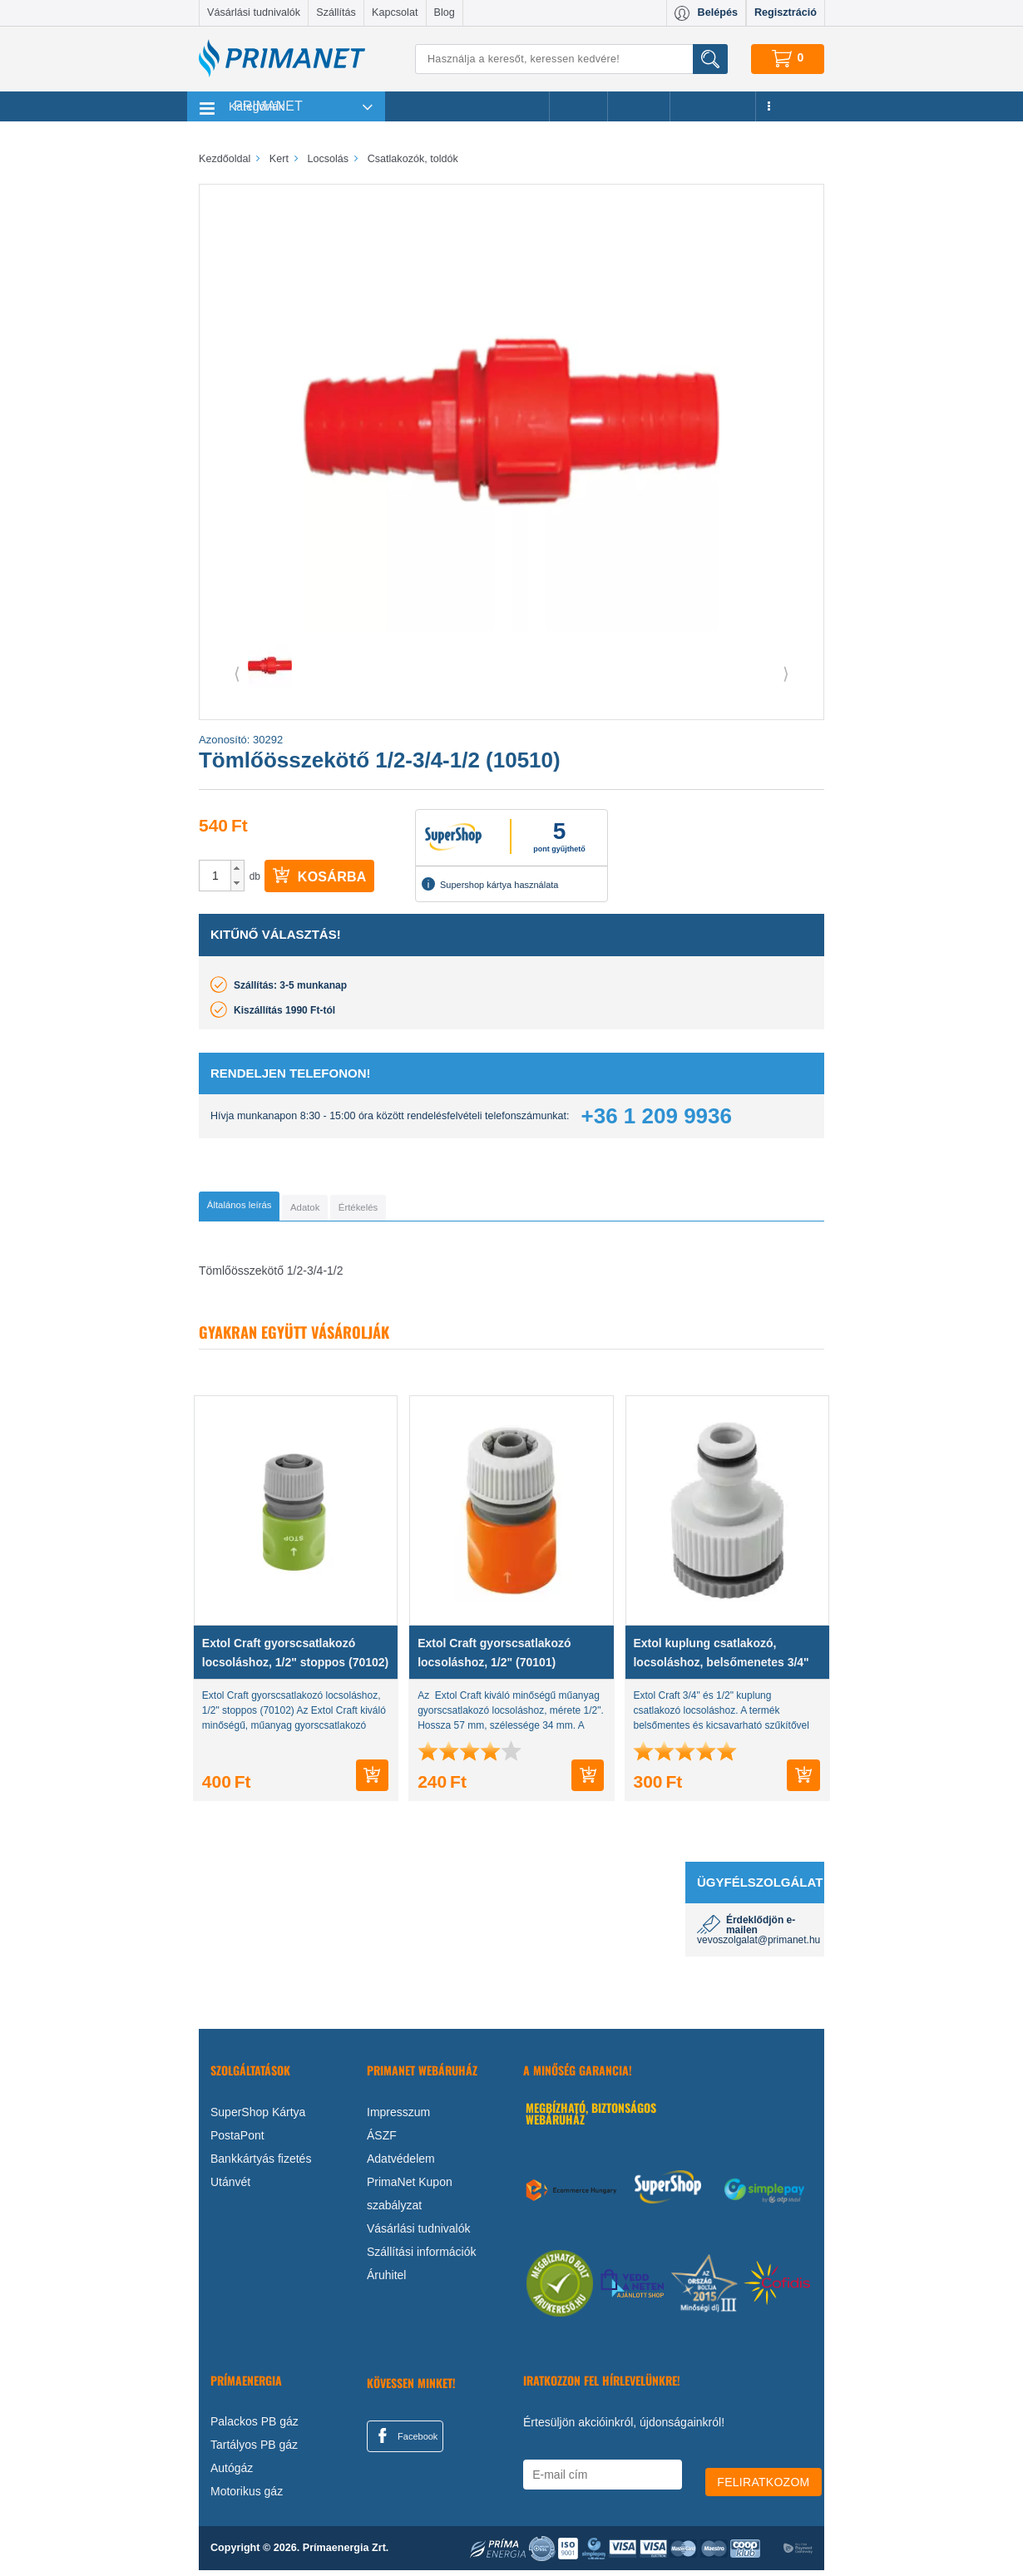  What do you see at coordinates (401, 2163) in the screenshot?
I see `Adatvédelem` at bounding box center [401, 2163].